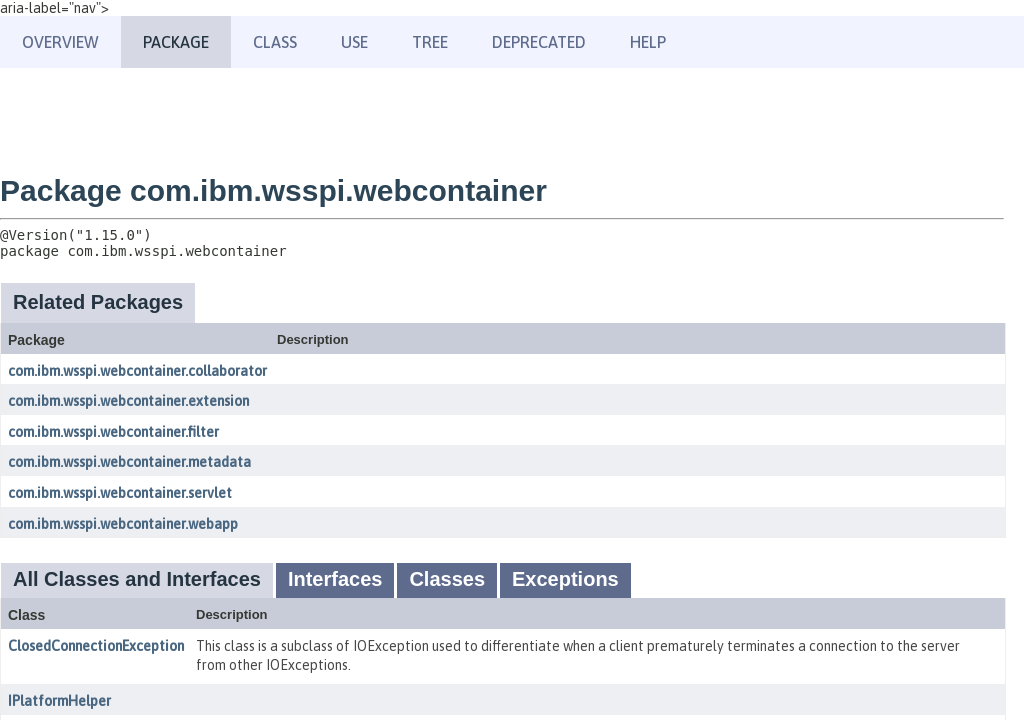 The image size is (1024, 720). I want to click on Tree, so click(430, 42).